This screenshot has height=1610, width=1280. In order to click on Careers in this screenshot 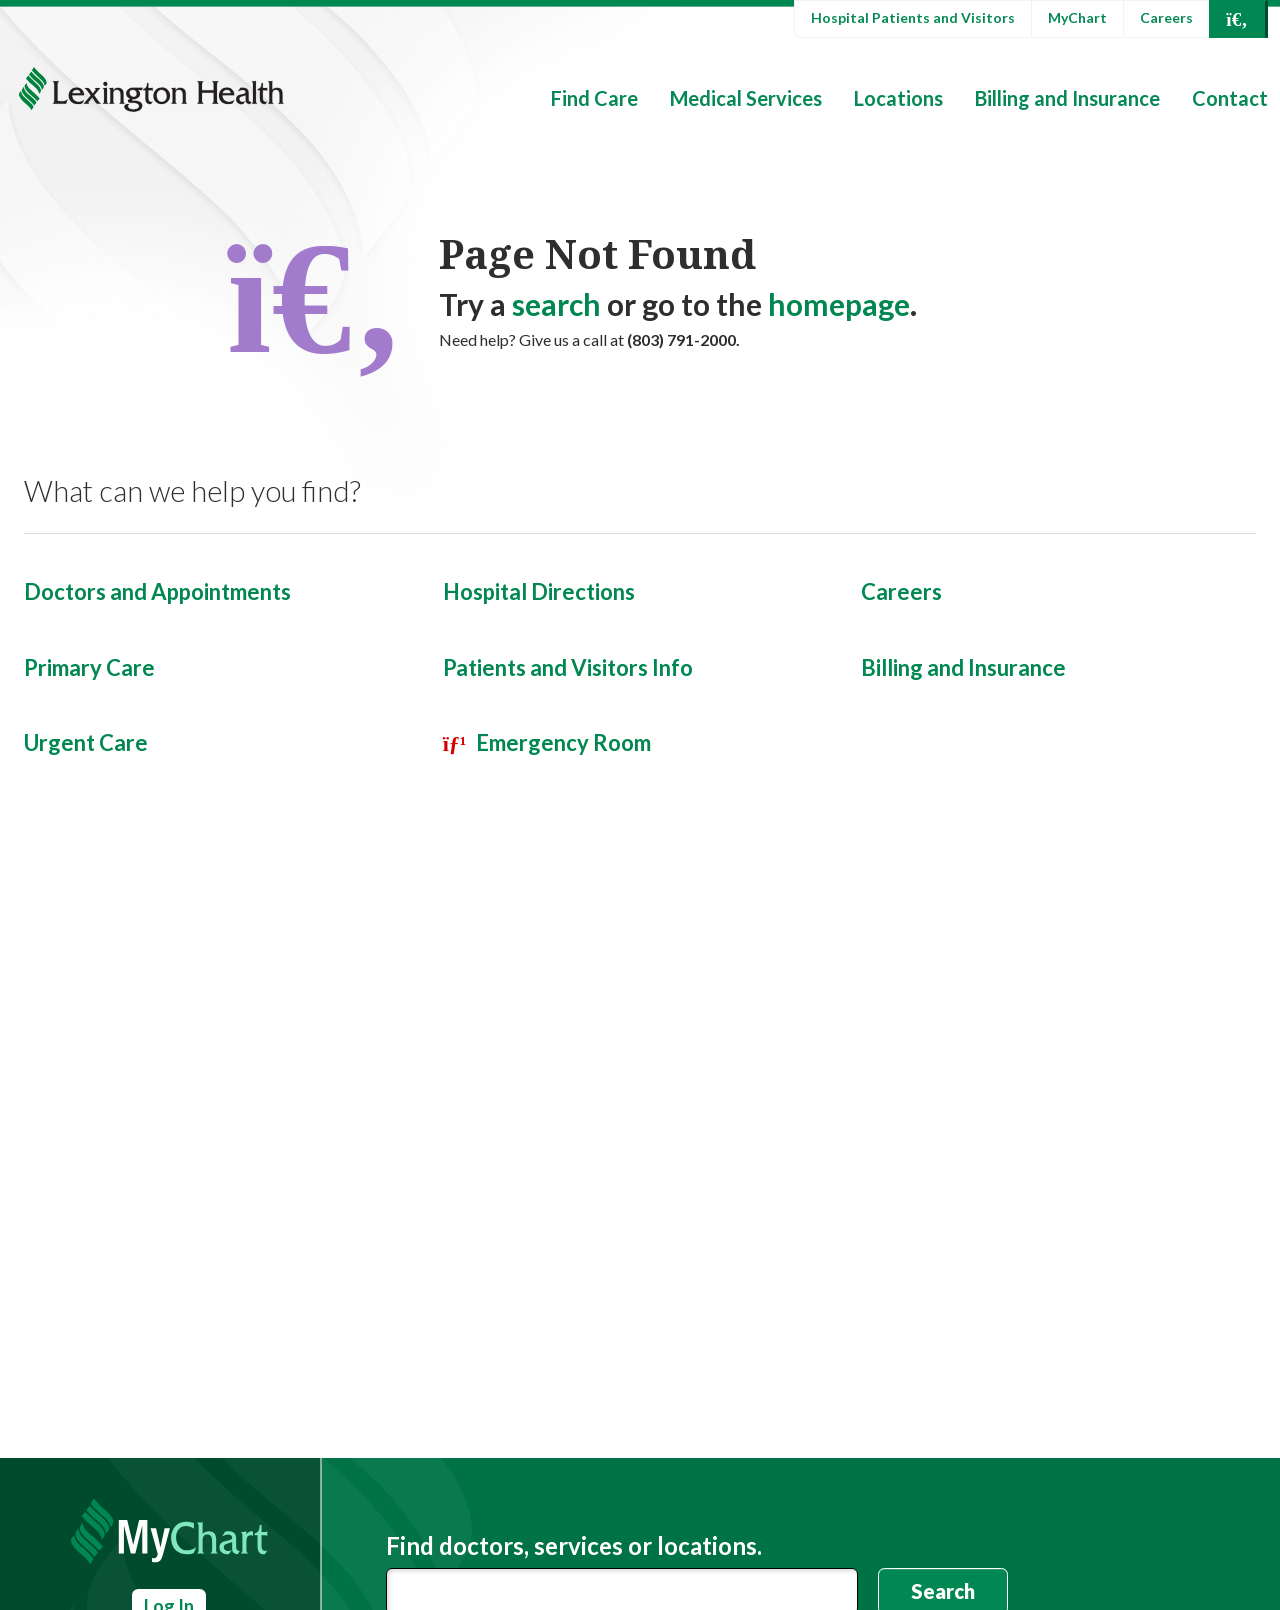, I will do `click(1166, 17)`.